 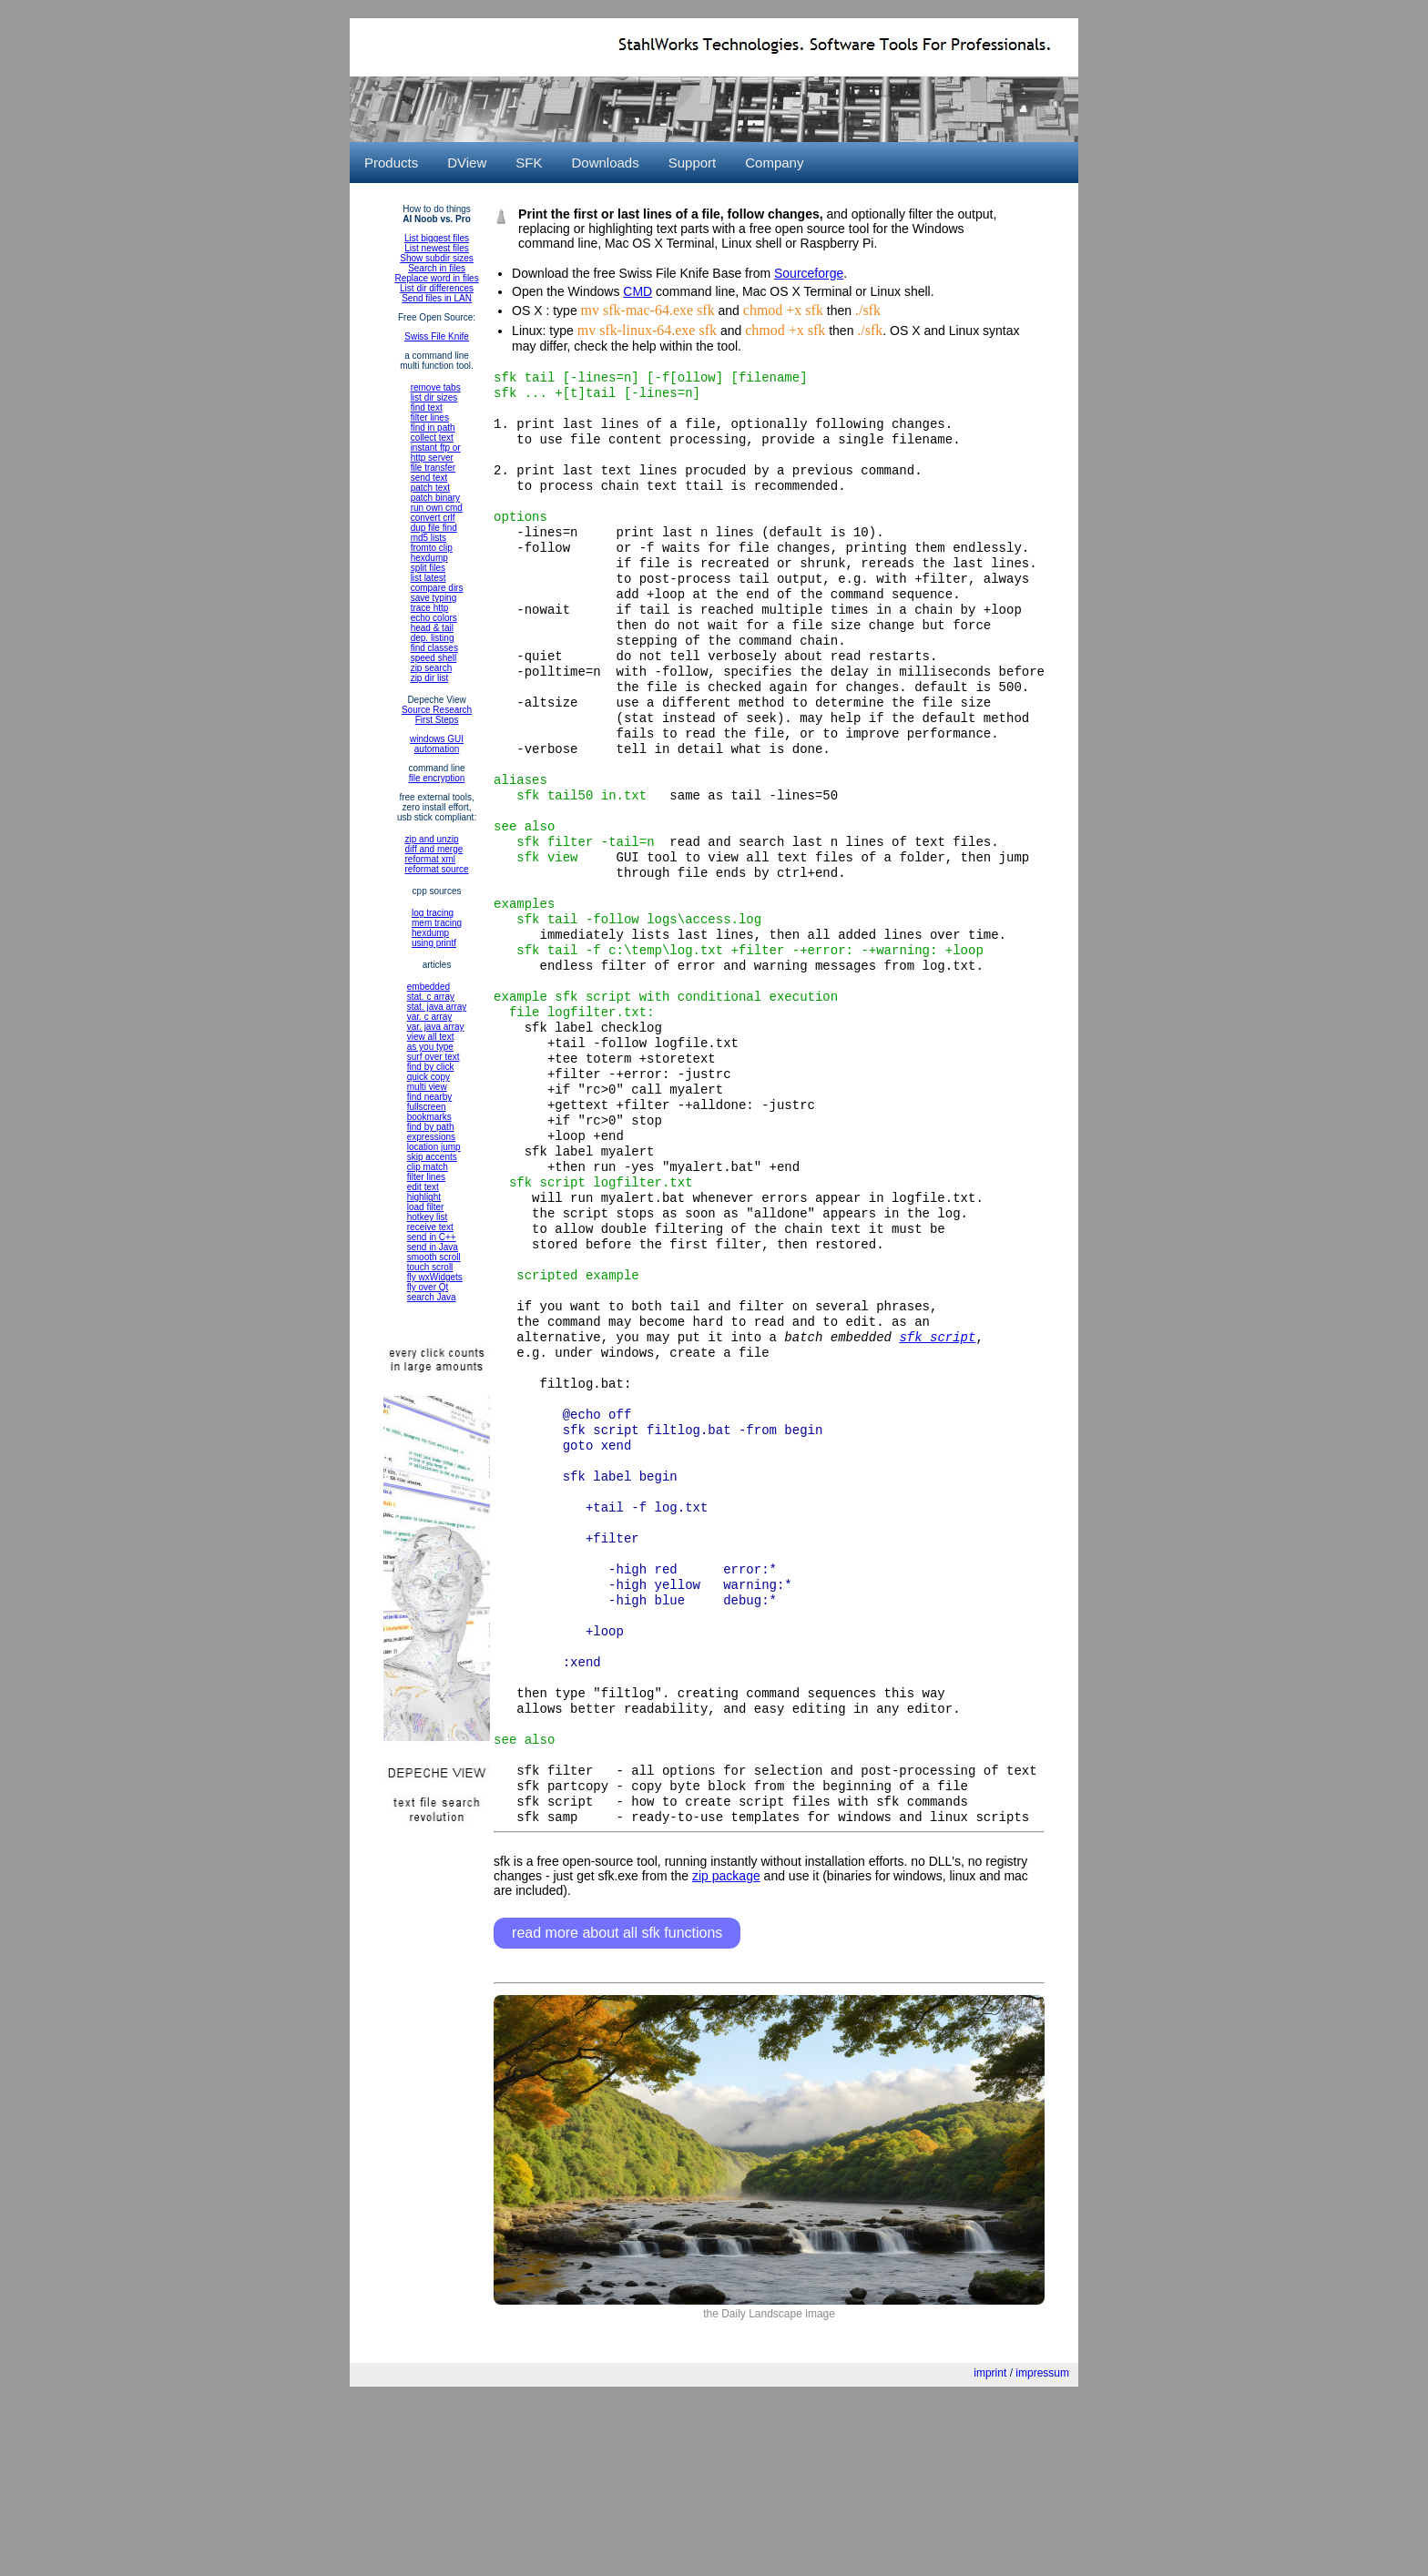 I want to click on quick copy, so click(x=428, y=1077).